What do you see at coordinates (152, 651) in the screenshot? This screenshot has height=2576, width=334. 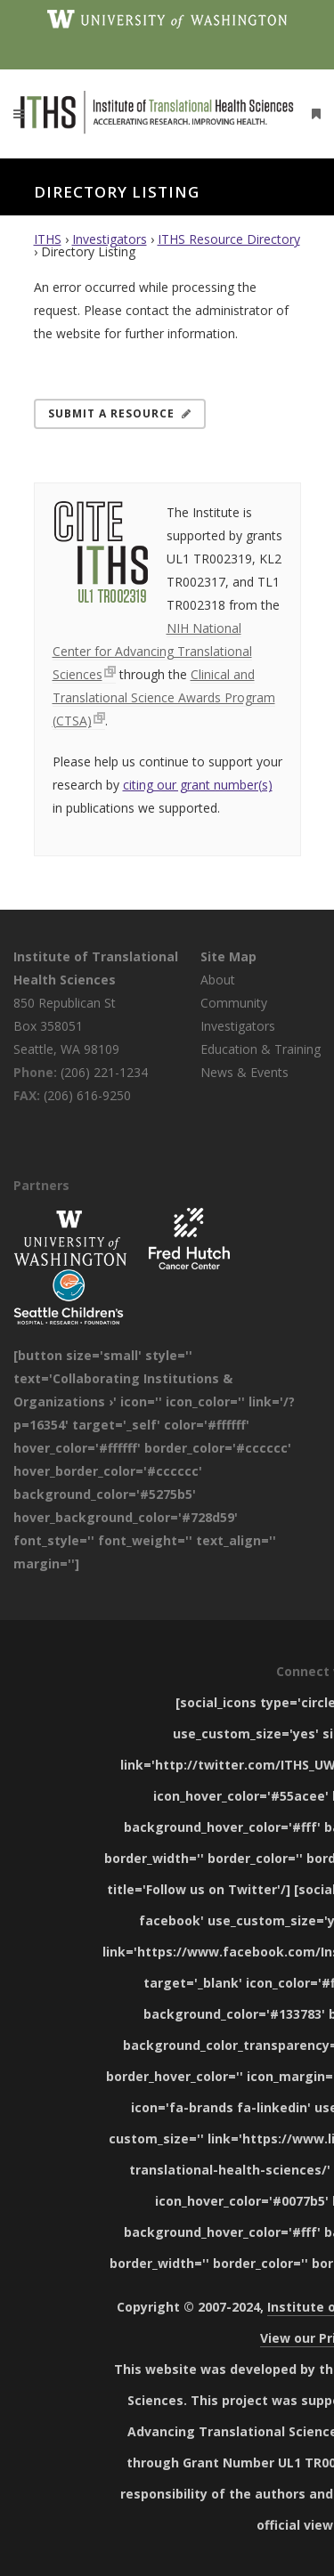 I see `NIH National Center for Advancing Translational Sciences` at bounding box center [152, 651].